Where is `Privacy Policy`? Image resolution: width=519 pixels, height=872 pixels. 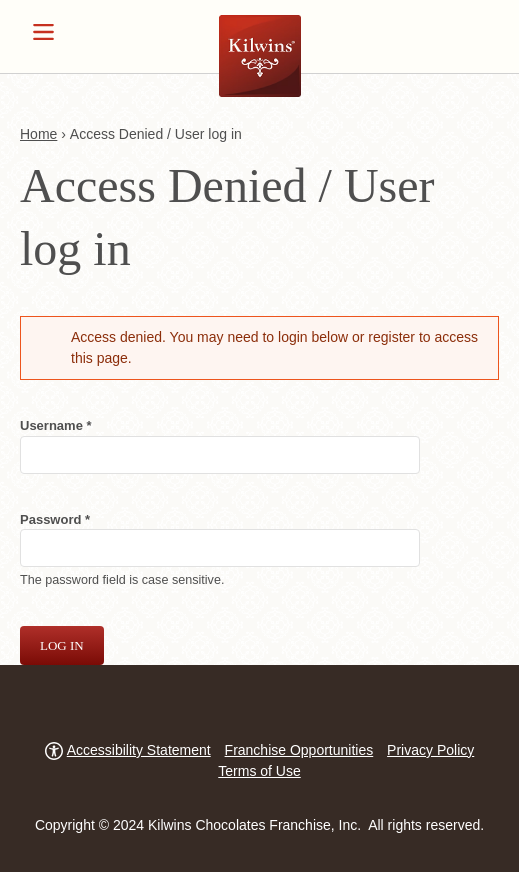
Privacy Policy is located at coordinates (430, 750).